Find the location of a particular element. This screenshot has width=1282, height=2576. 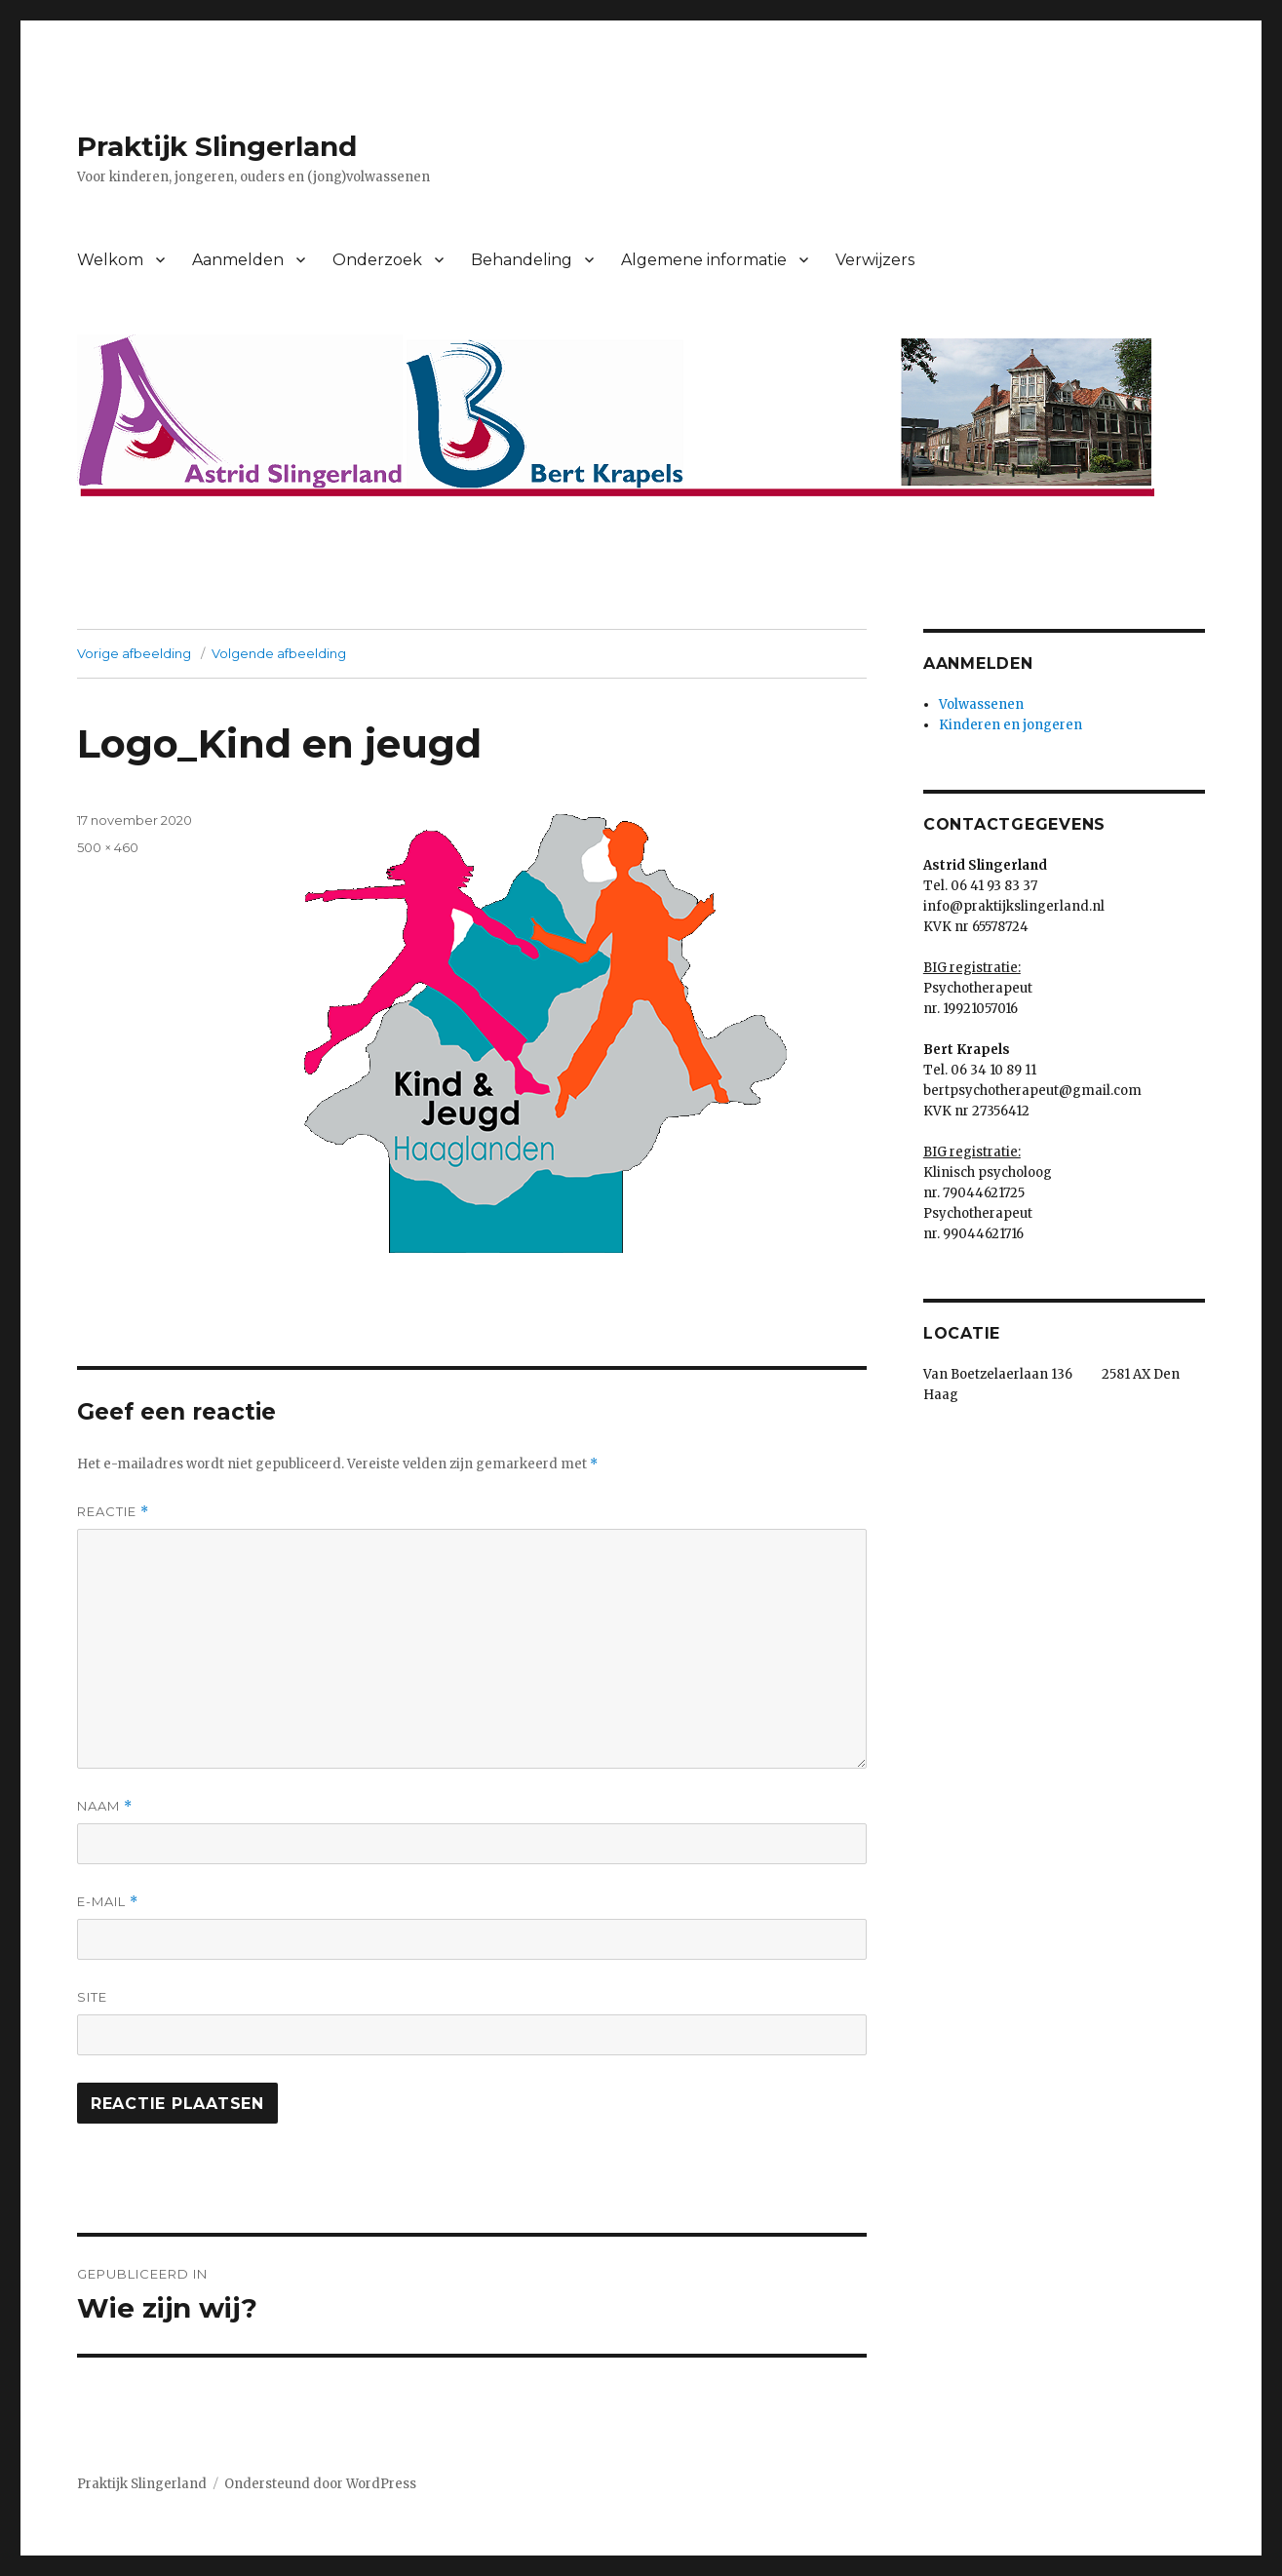

Volwassenen is located at coordinates (981, 704).